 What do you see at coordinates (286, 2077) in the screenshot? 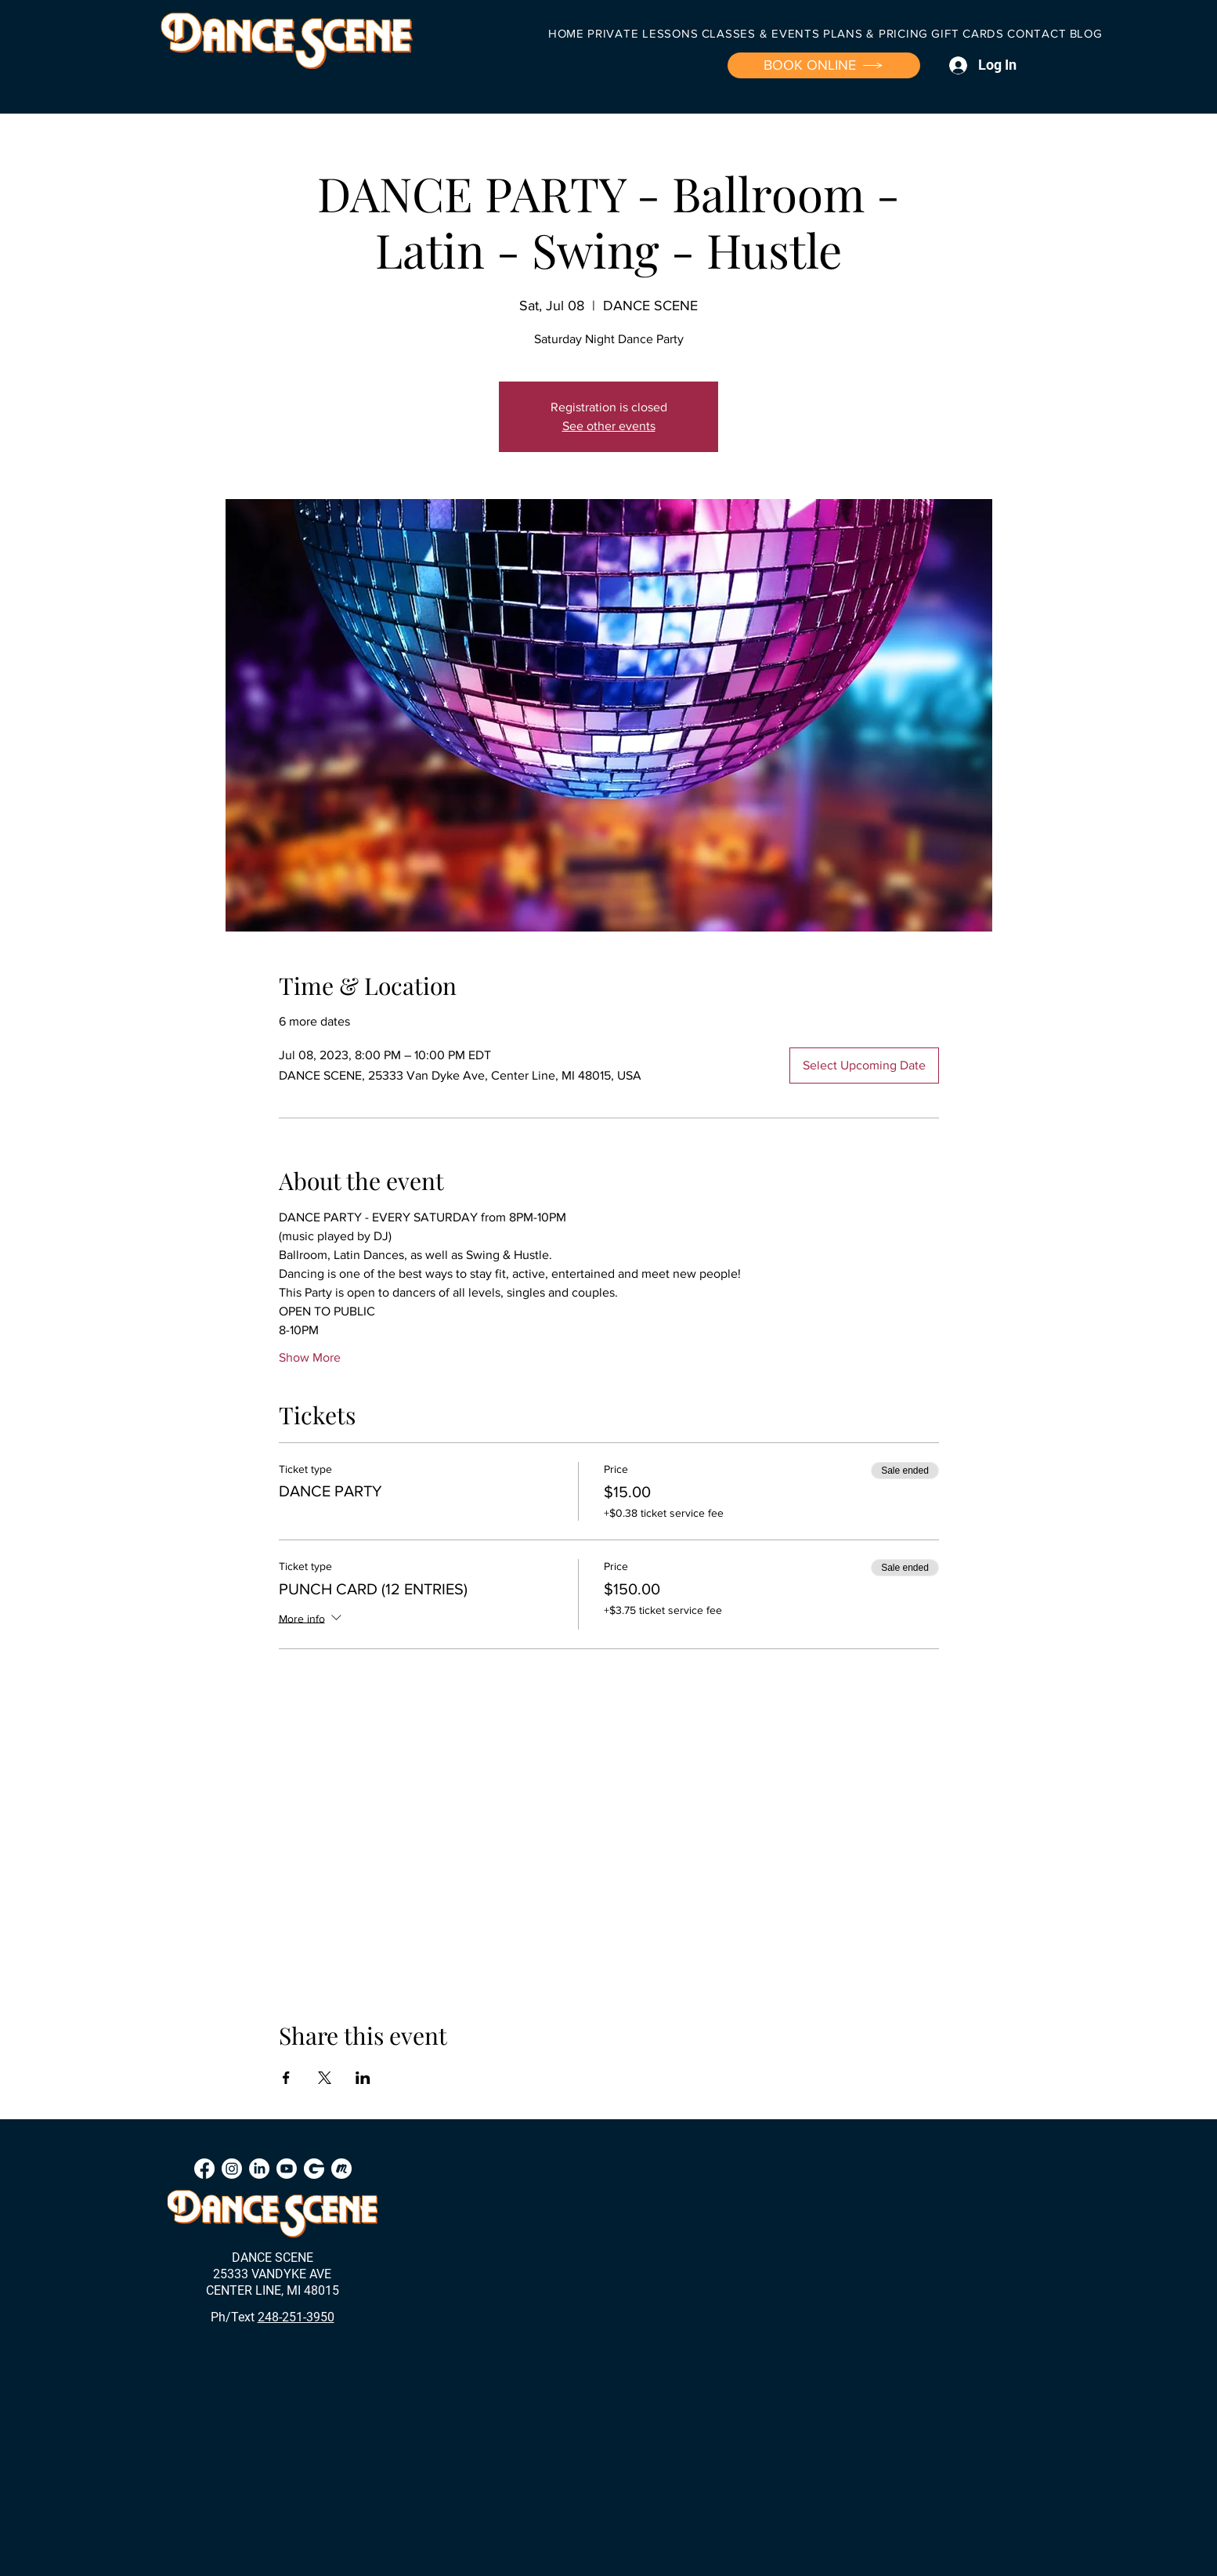
I see `[Share event on Facebook]` at bounding box center [286, 2077].